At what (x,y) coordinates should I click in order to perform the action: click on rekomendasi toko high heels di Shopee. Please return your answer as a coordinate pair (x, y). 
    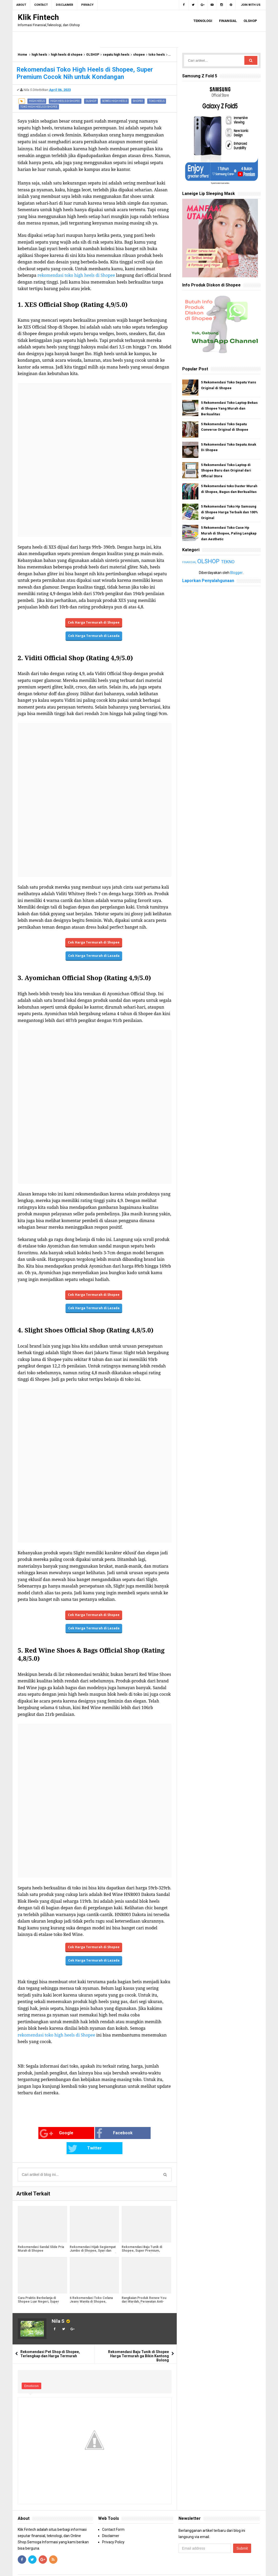
    Looking at the image, I should click on (76, 275).